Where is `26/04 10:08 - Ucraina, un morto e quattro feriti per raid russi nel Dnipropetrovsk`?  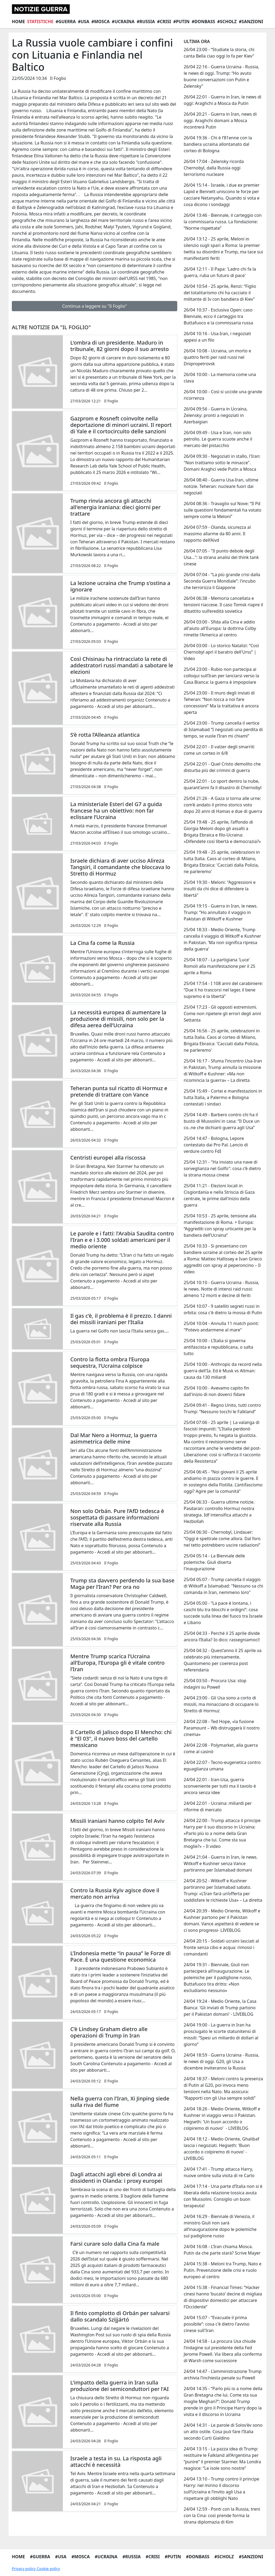 26/04 10:08 - Ucraina, un morto e quattro feriti per raid russi nel Dnipropetrovsk is located at coordinates (217, 357).